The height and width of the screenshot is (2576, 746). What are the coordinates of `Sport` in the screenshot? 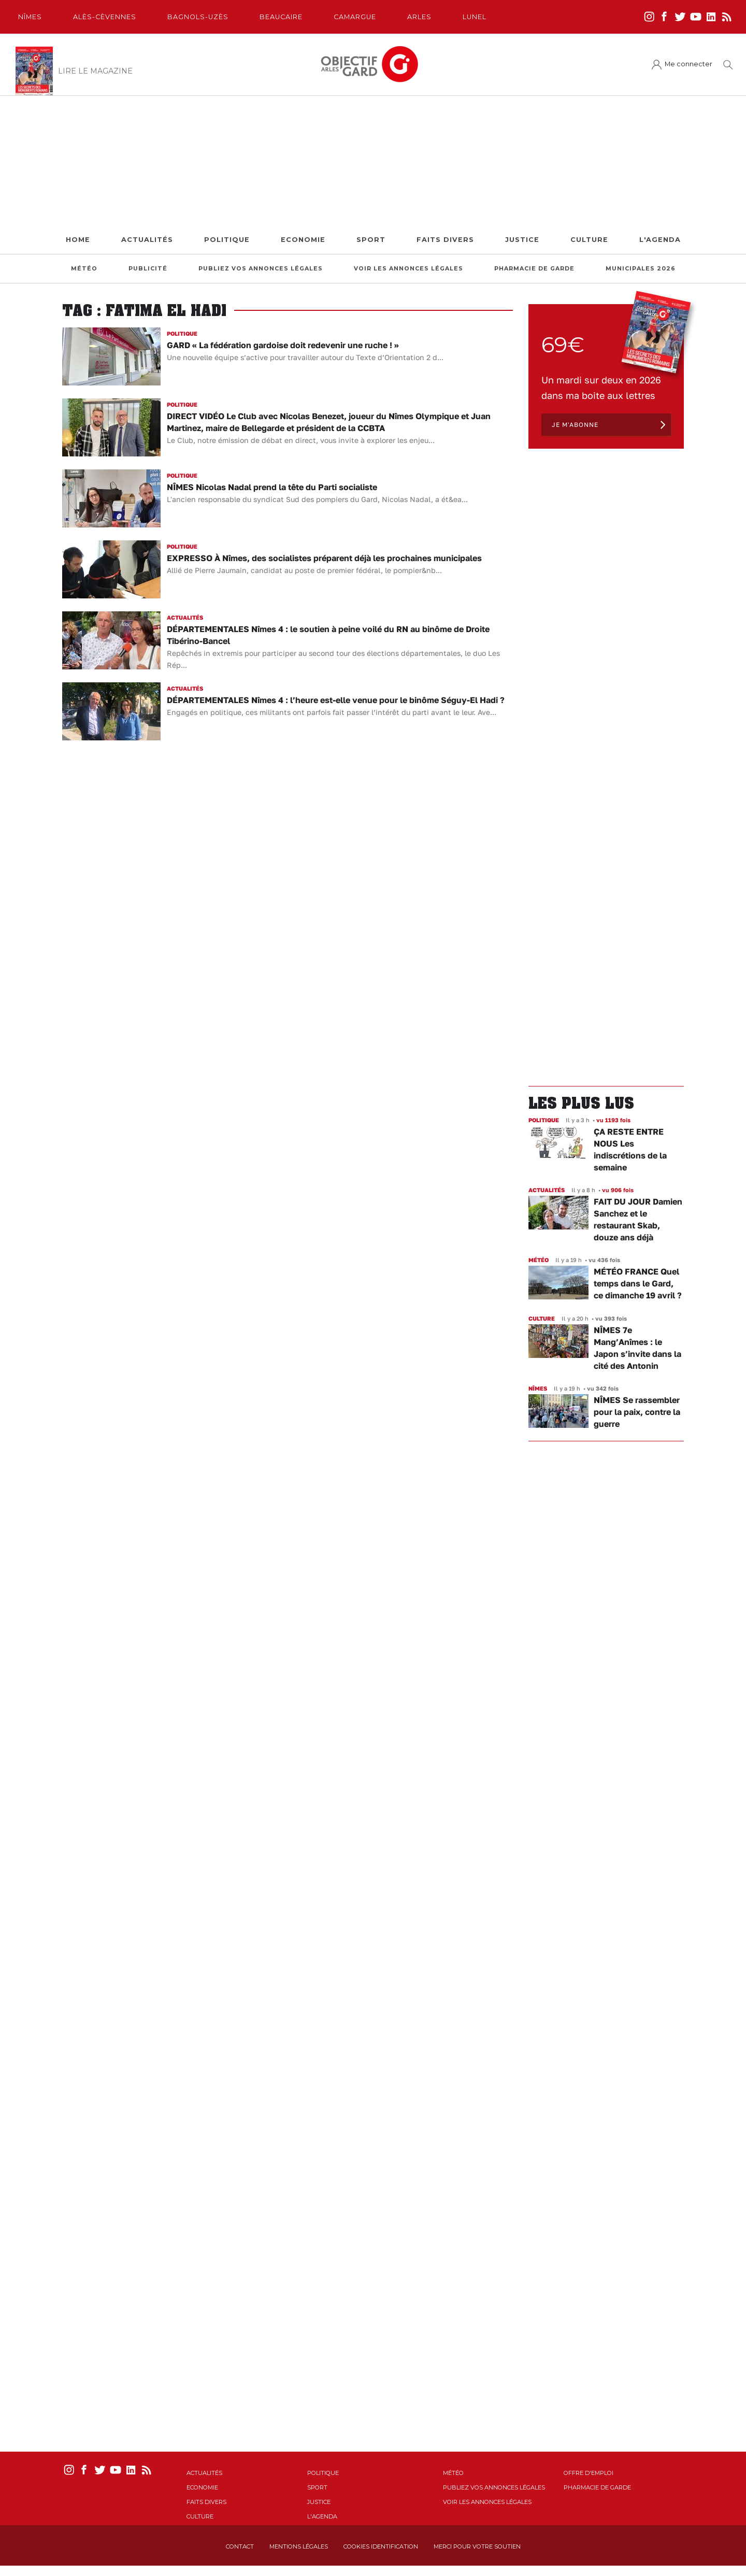 It's located at (370, 240).